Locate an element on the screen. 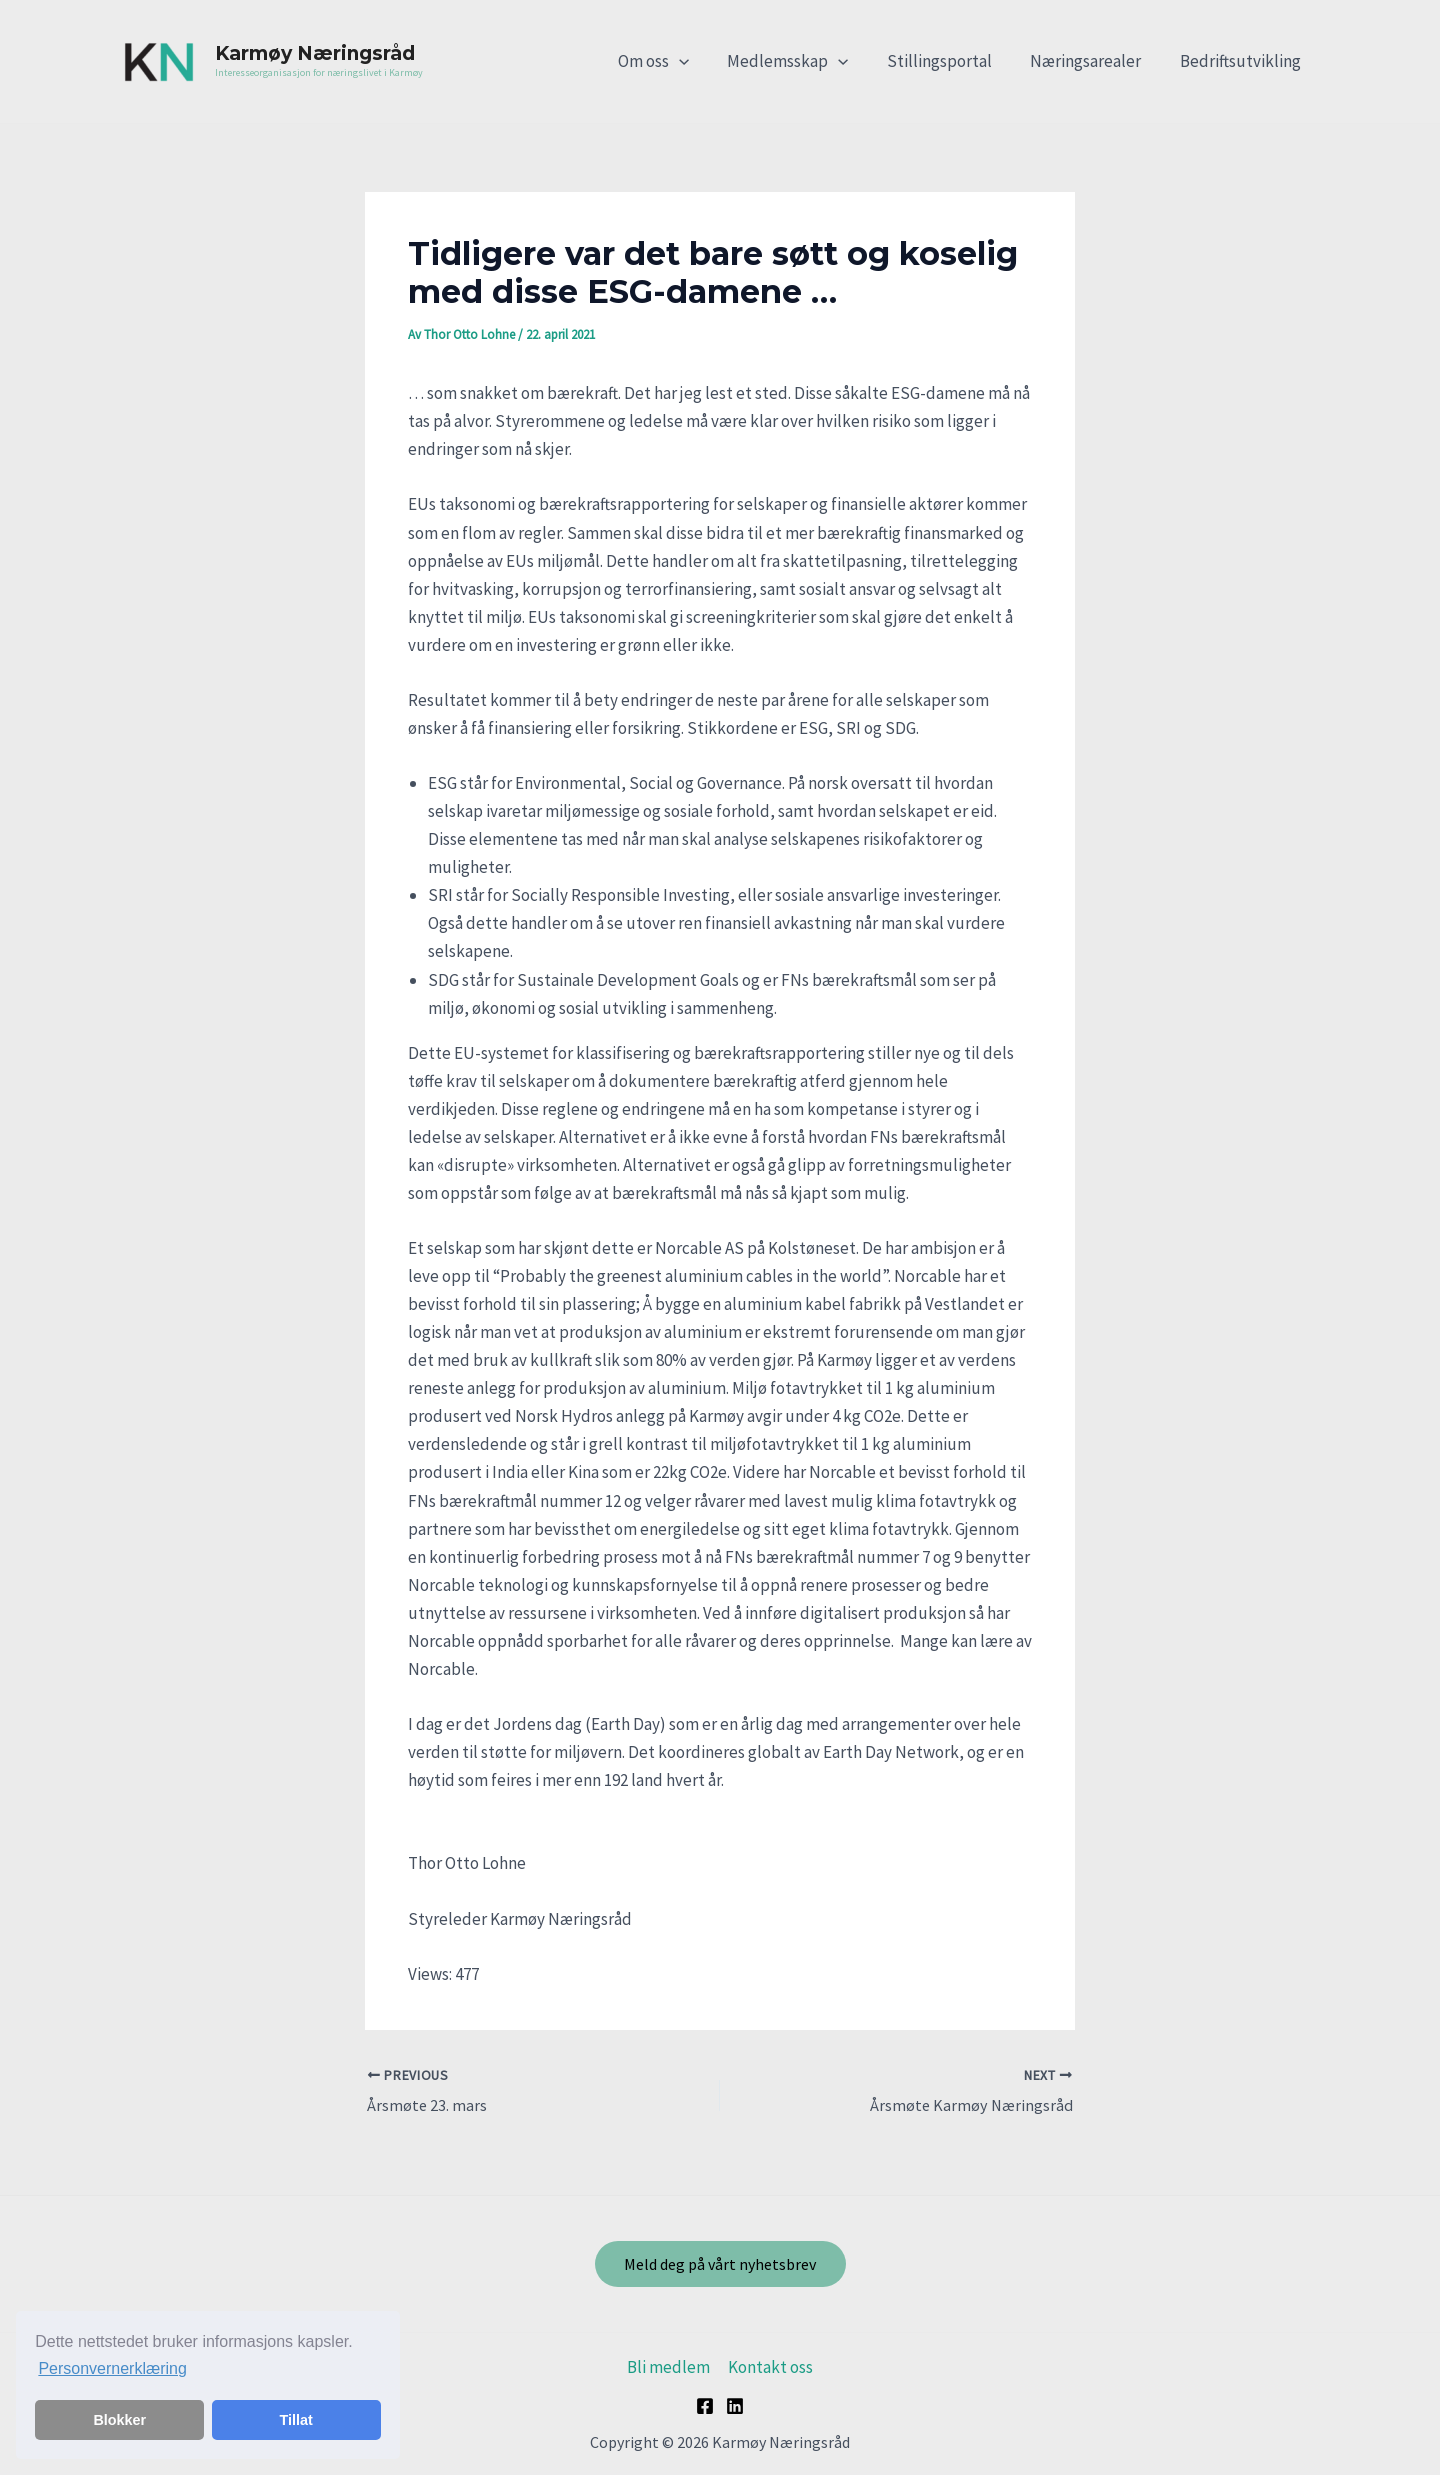 The width and height of the screenshot is (1440, 2475). Personvernerklæring [button] is located at coordinates (112, 2368).